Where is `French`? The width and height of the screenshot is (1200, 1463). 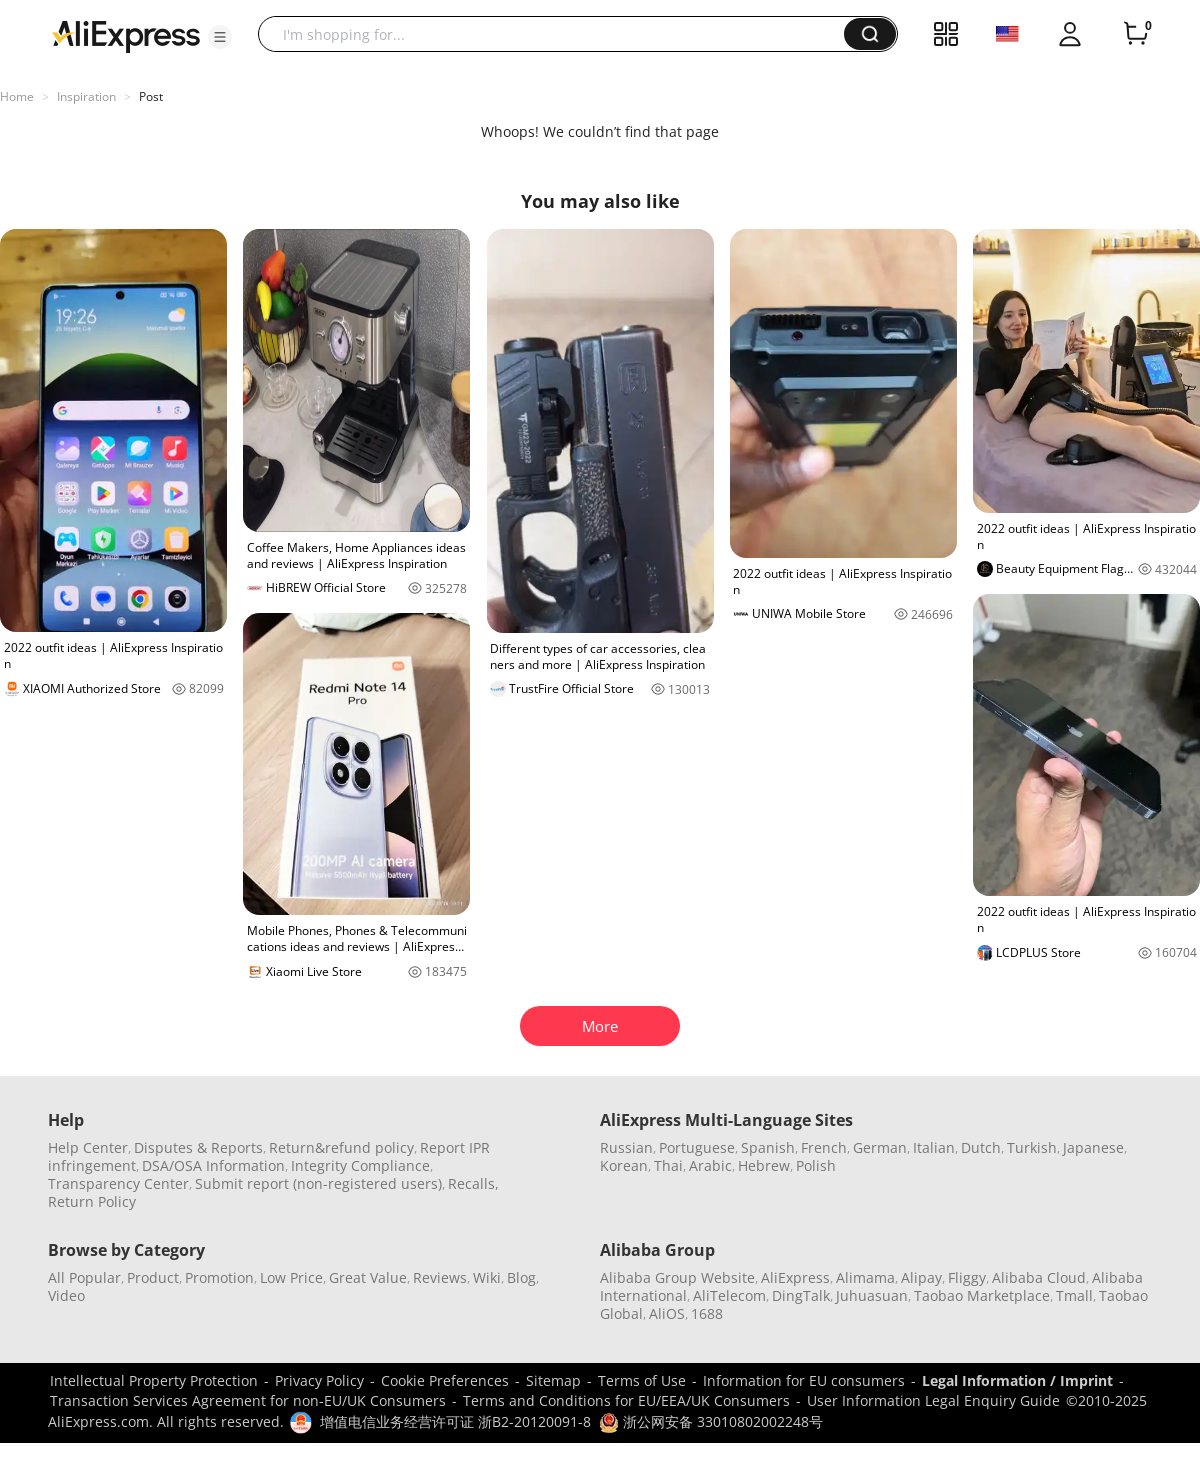
French is located at coordinates (824, 1147).